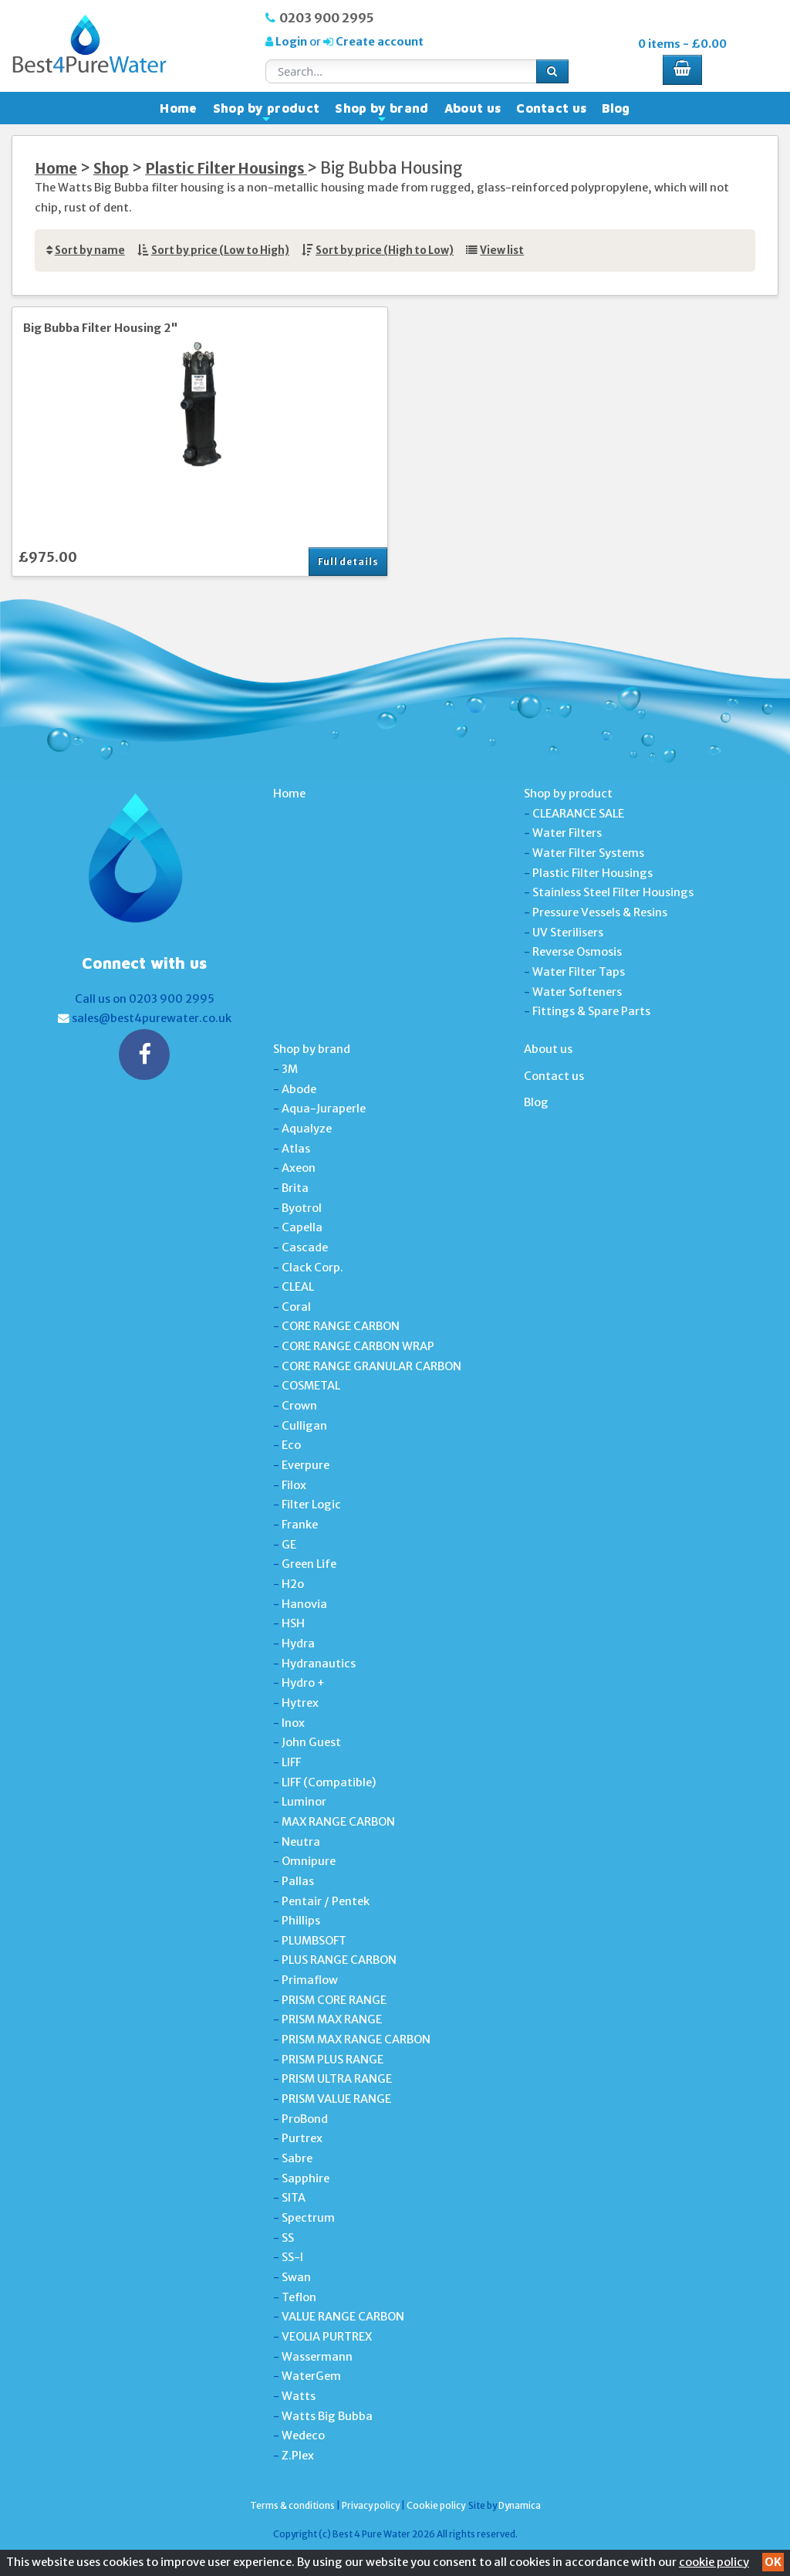 This screenshot has height=2576, width=790. I want to click on CORE RANGE CARBON, so click(341, 1326).